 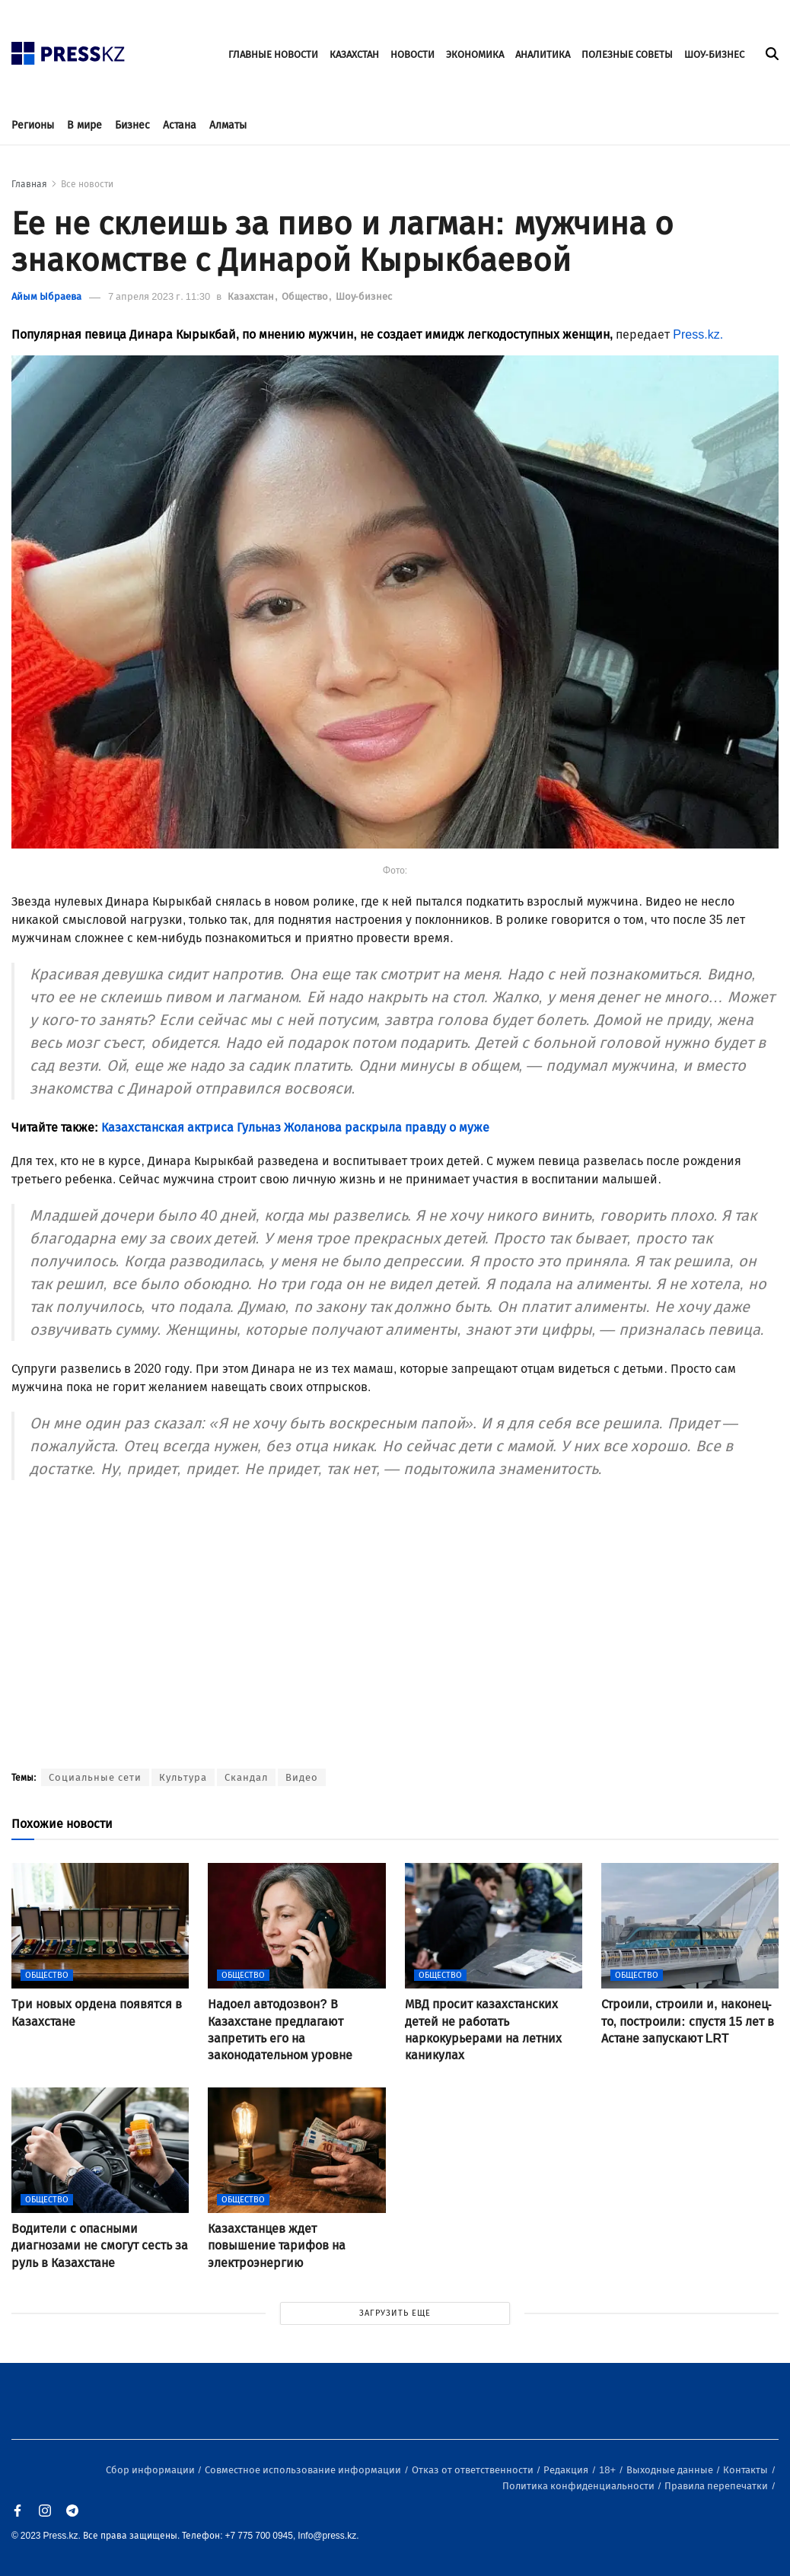 I want to click on ЗАГРУЗИТЬ ЕЩЕ, so click(x=395, y=2313).